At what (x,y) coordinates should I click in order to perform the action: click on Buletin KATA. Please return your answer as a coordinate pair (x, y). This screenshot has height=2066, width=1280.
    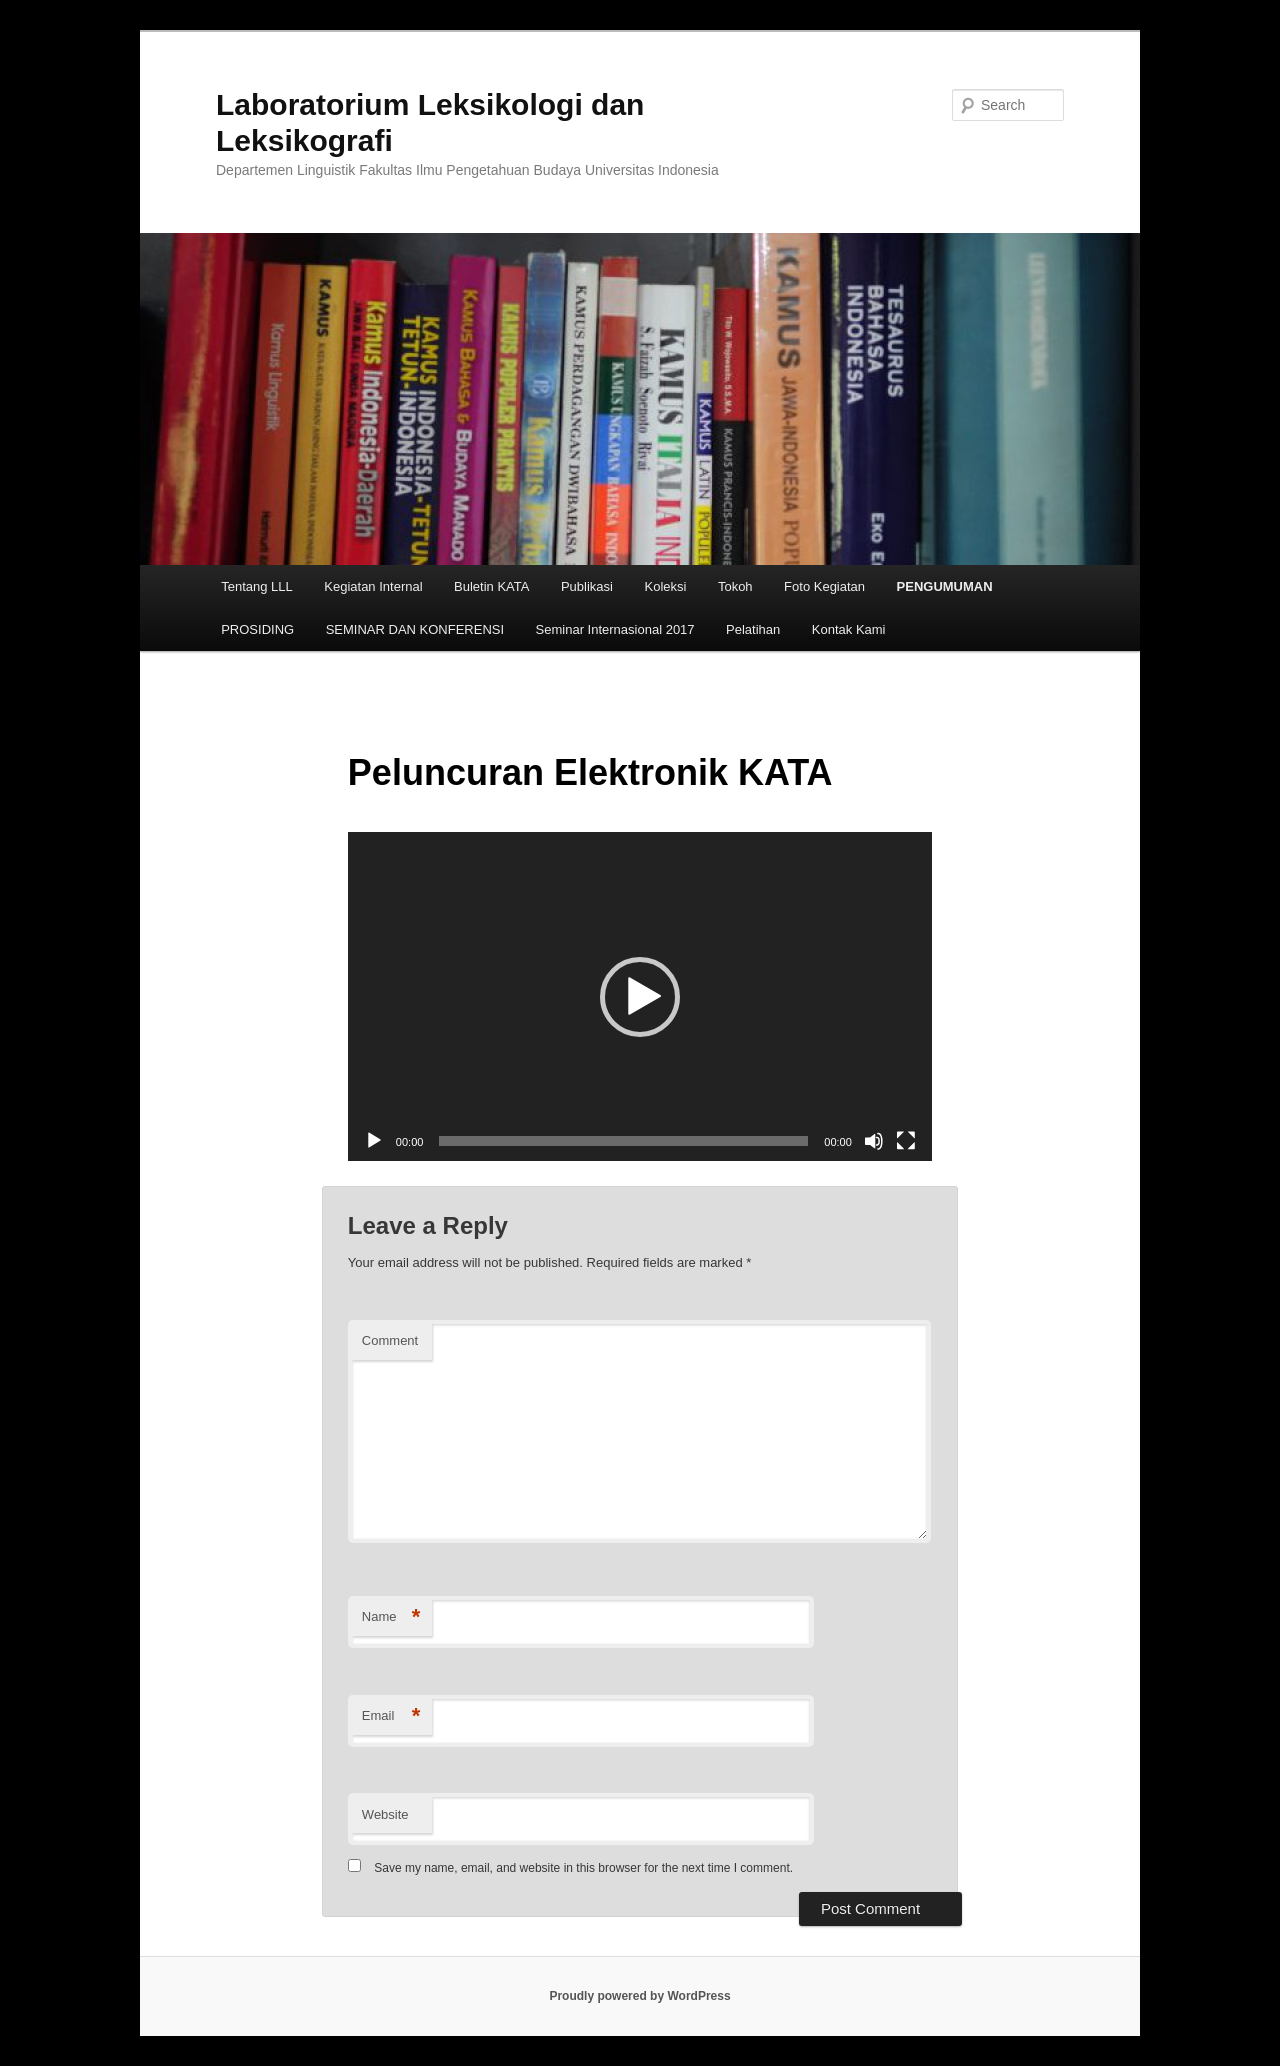
    Looking at the image, I should click on (491, 586).